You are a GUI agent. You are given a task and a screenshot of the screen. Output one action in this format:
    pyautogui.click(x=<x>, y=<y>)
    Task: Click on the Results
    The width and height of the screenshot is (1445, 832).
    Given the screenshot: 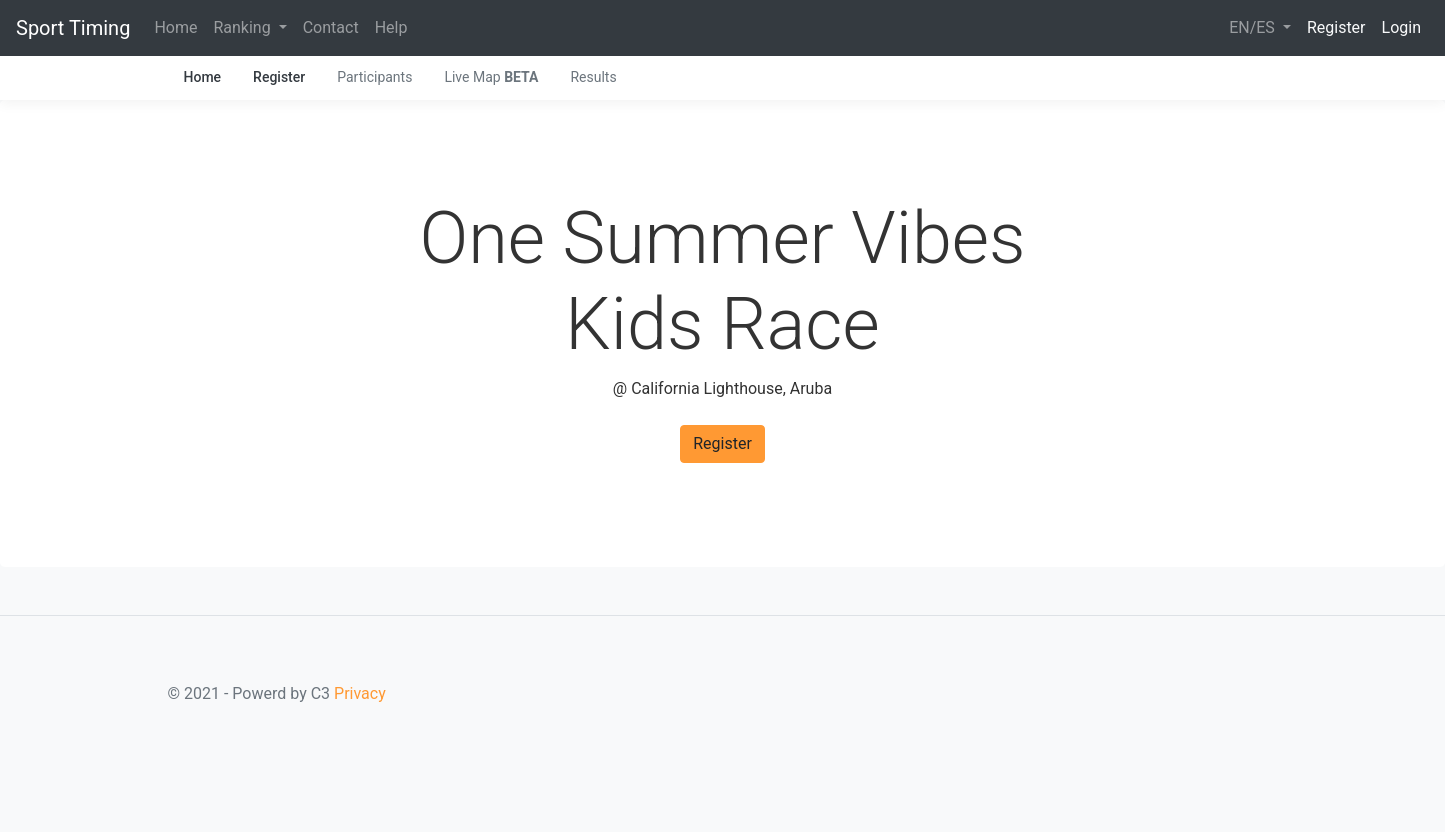 What is the action you would take?
    pyautogui.click(x=593, y=77)
    